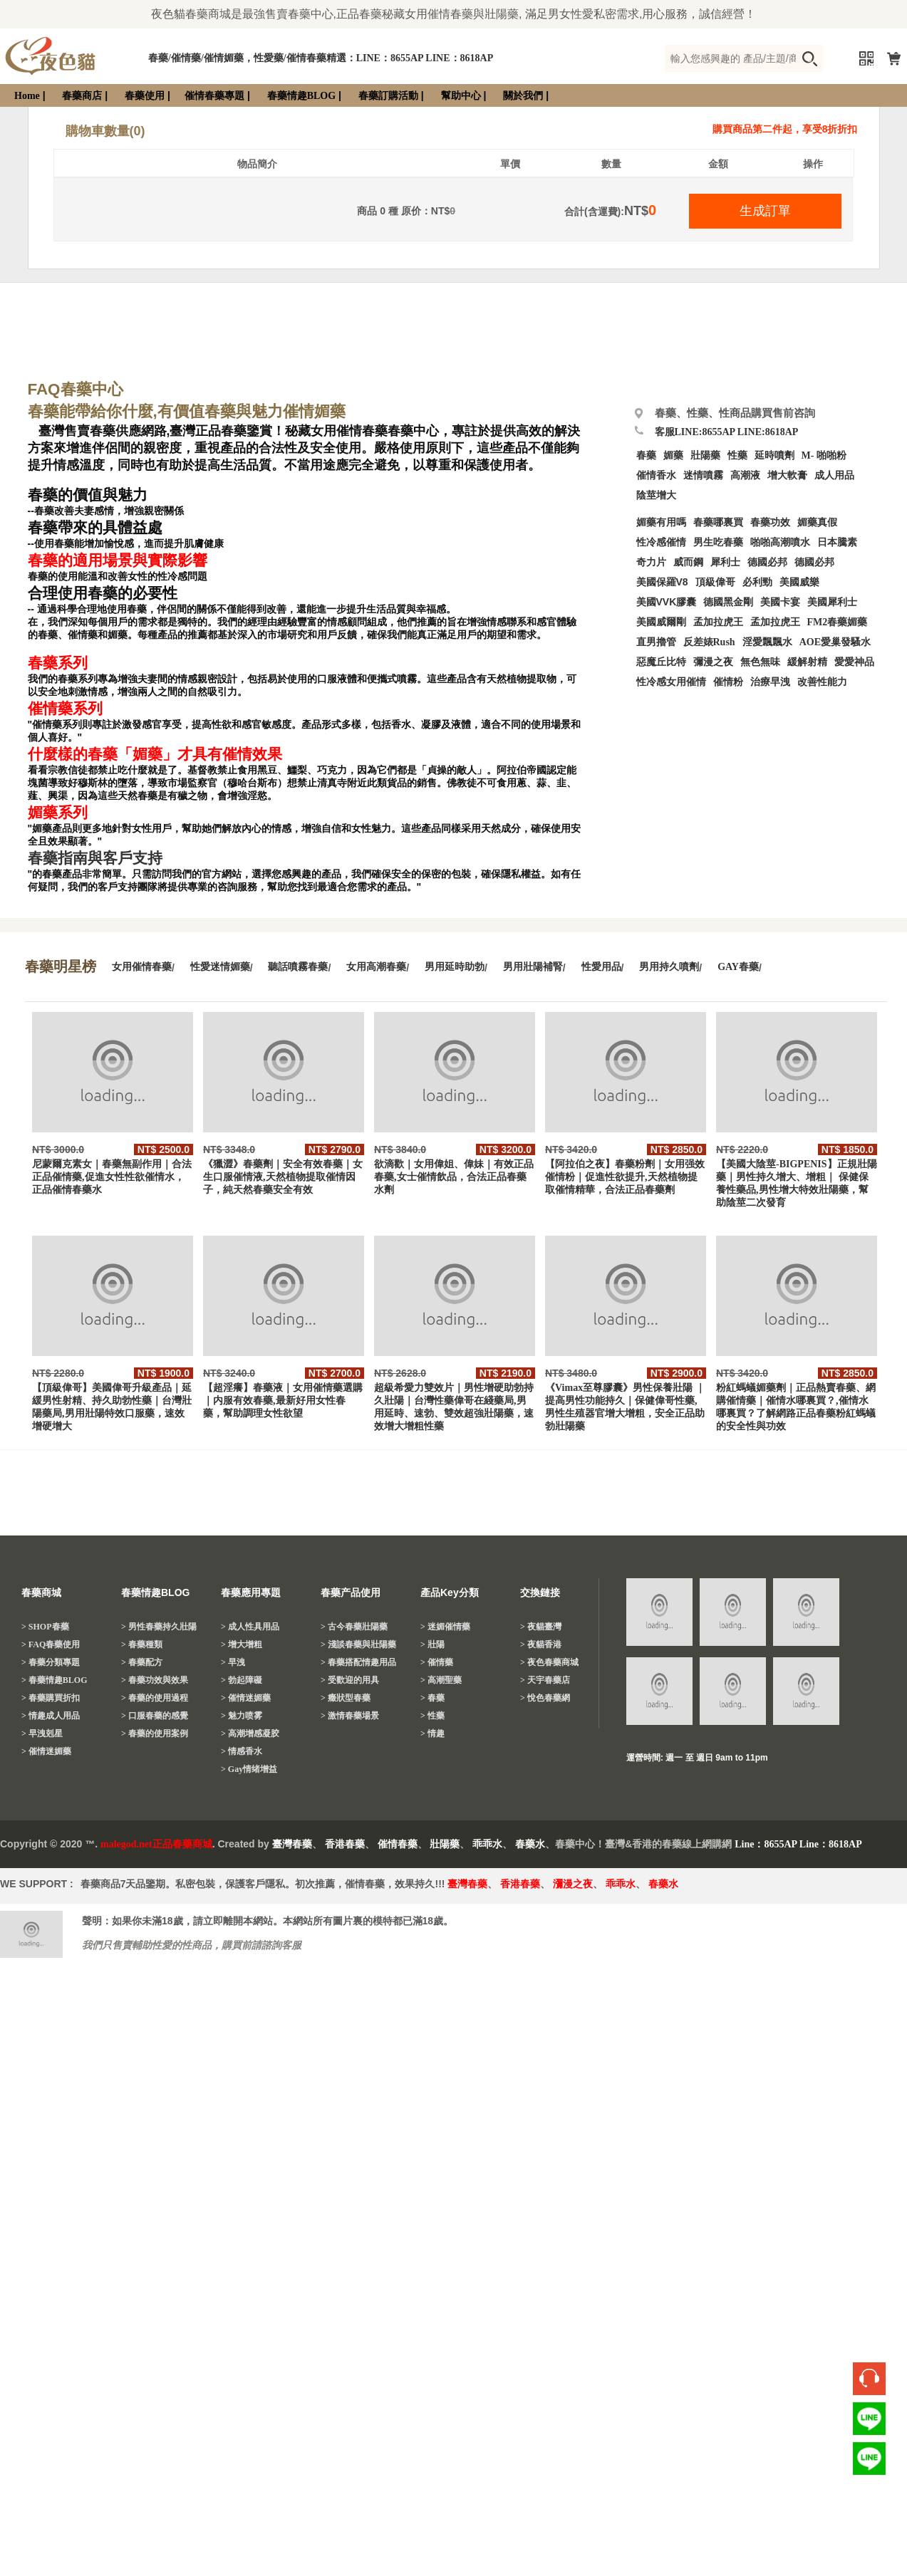 This screenshot has width=907, height=2576. I want to click on 性冷感催情, so click(661, 542).